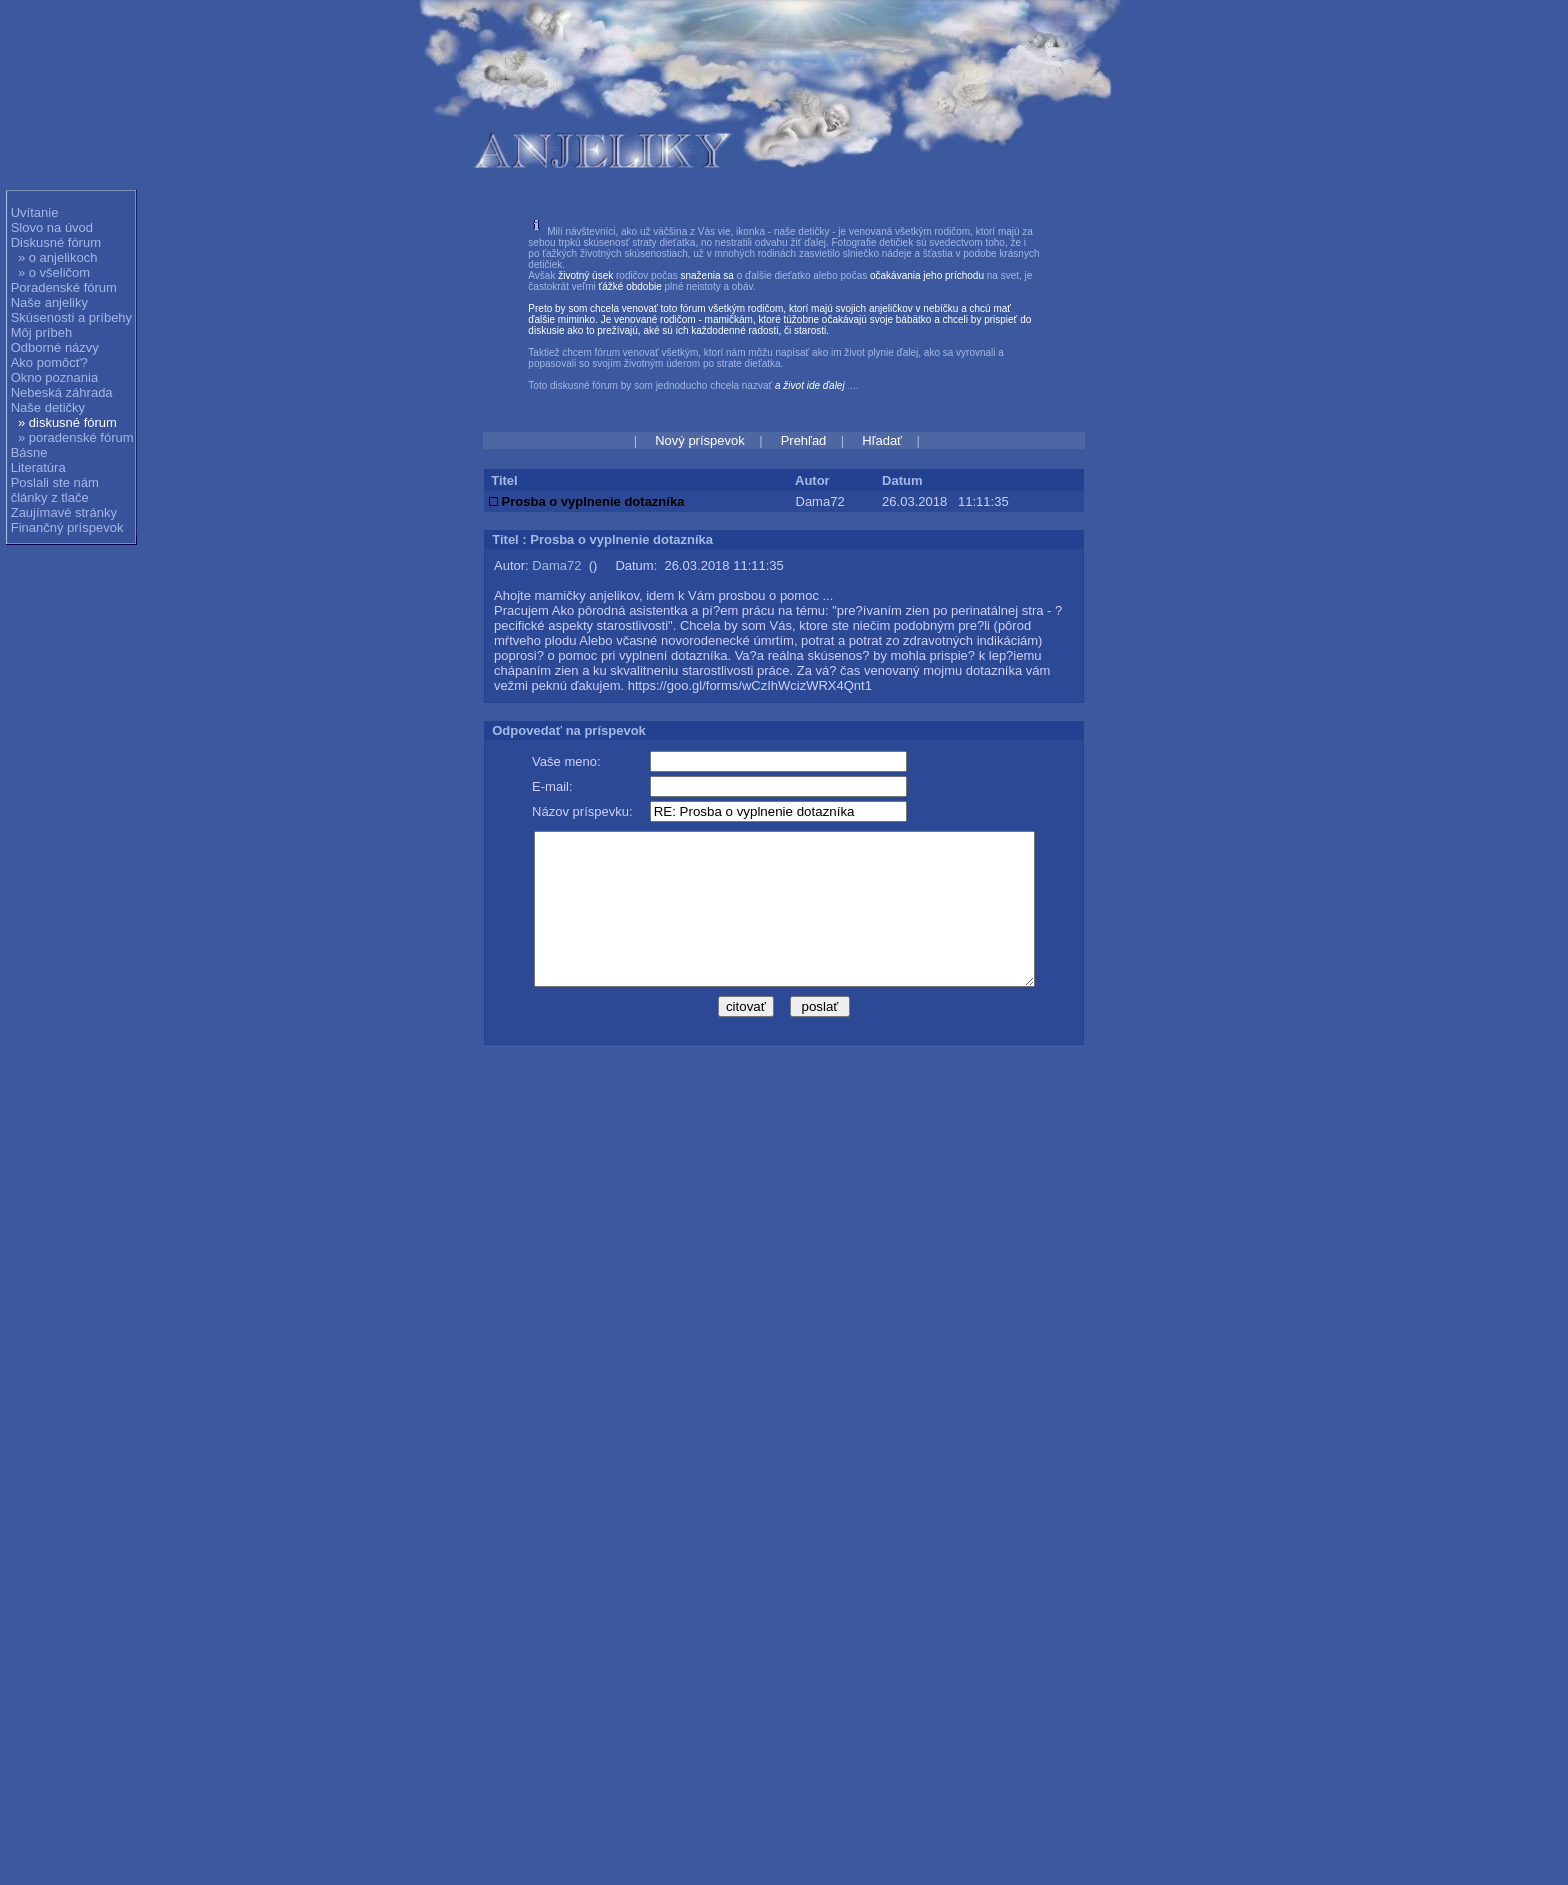 Image resolution: width=1568 pixels, height=1885 pixels. What do you see at coordinates (48, 407) in the screenshot?
I see `Naše detičky` at bounding box center [48, 407].